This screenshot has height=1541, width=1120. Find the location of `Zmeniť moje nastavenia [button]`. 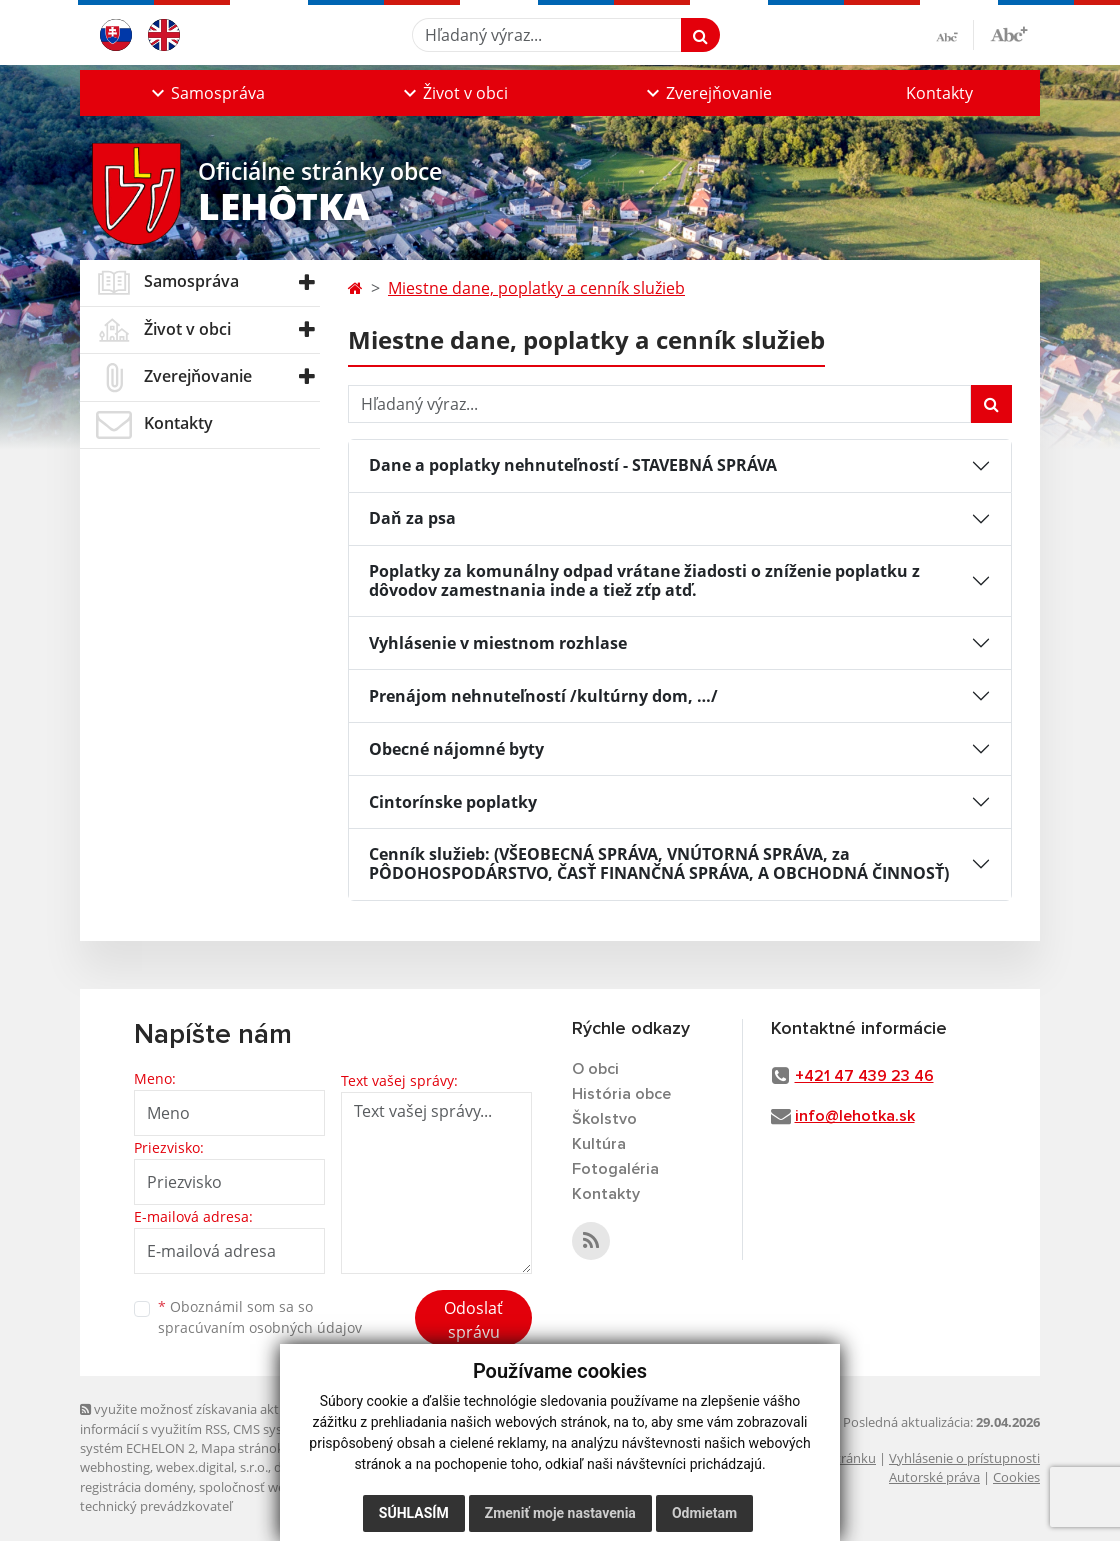

Zmeniť moje nastavenia [button] is located at coordinates (560, 1513).